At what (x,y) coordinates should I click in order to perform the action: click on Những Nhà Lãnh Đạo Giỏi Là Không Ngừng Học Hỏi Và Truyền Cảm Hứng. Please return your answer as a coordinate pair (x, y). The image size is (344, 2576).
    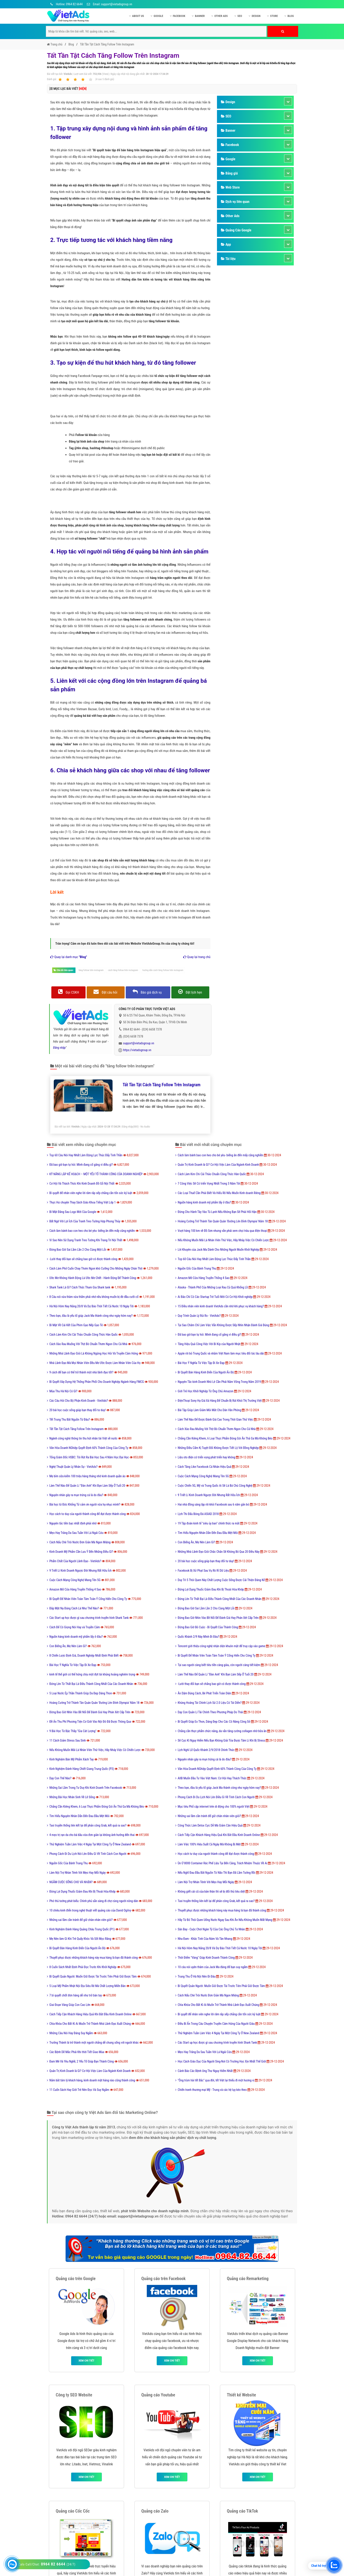
    Looking at the image, I should click on (99, 1353).